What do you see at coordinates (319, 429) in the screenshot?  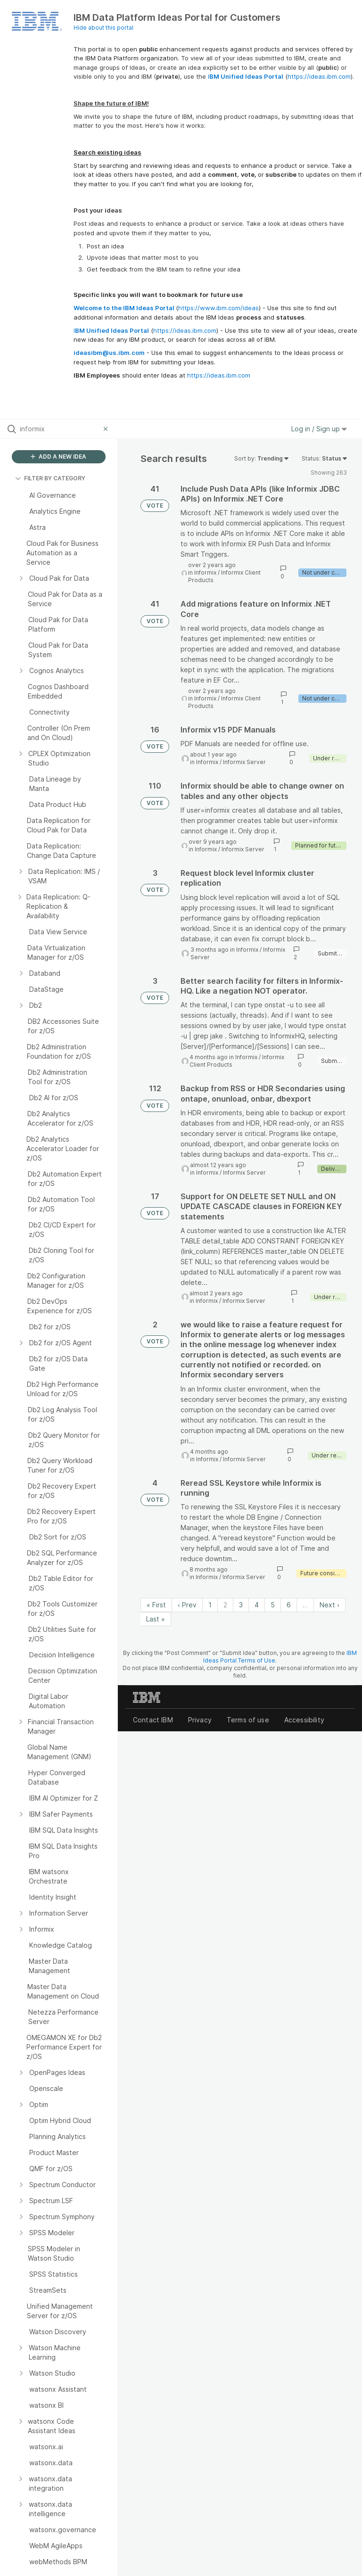 I see `Log in / Sign up [button]` at bounding box center [319, 429].